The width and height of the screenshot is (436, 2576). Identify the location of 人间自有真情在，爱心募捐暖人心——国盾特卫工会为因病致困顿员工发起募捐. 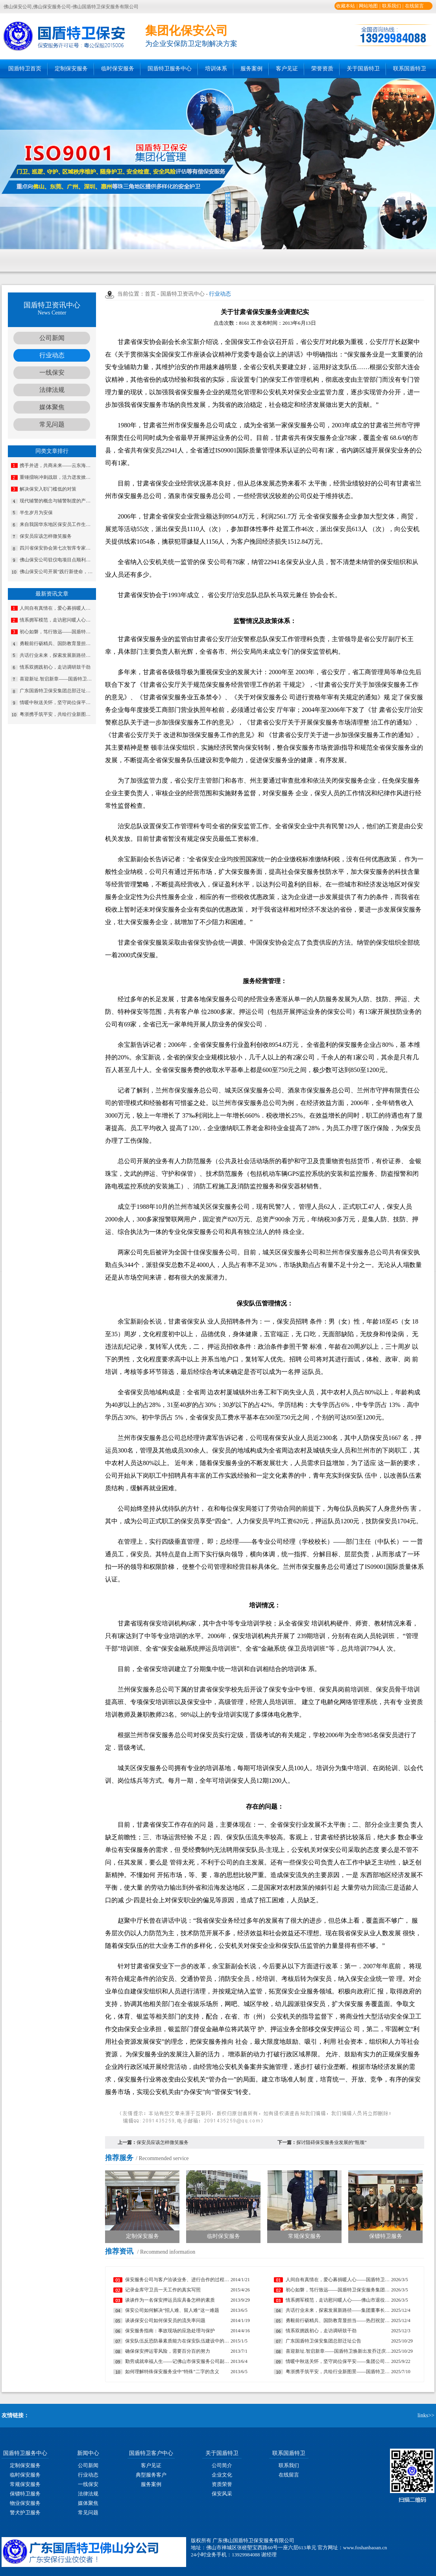
(57, 608).